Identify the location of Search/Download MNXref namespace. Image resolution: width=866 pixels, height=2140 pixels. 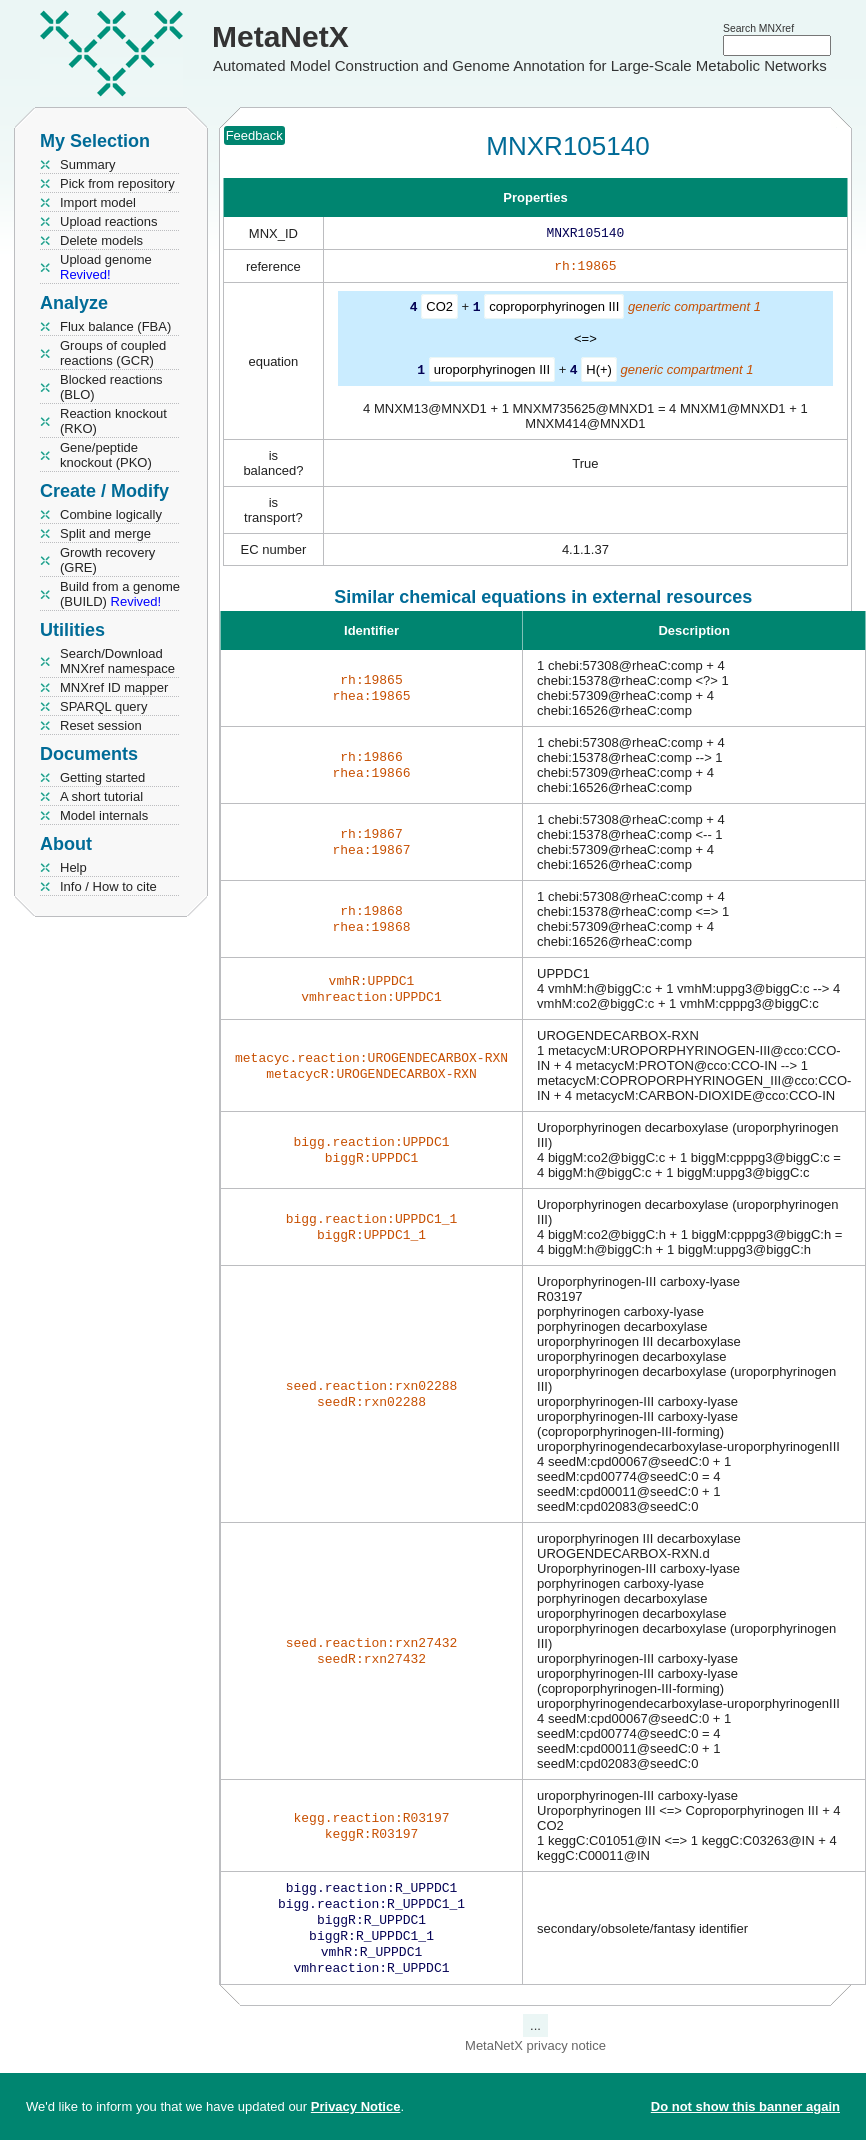
(117, 661).